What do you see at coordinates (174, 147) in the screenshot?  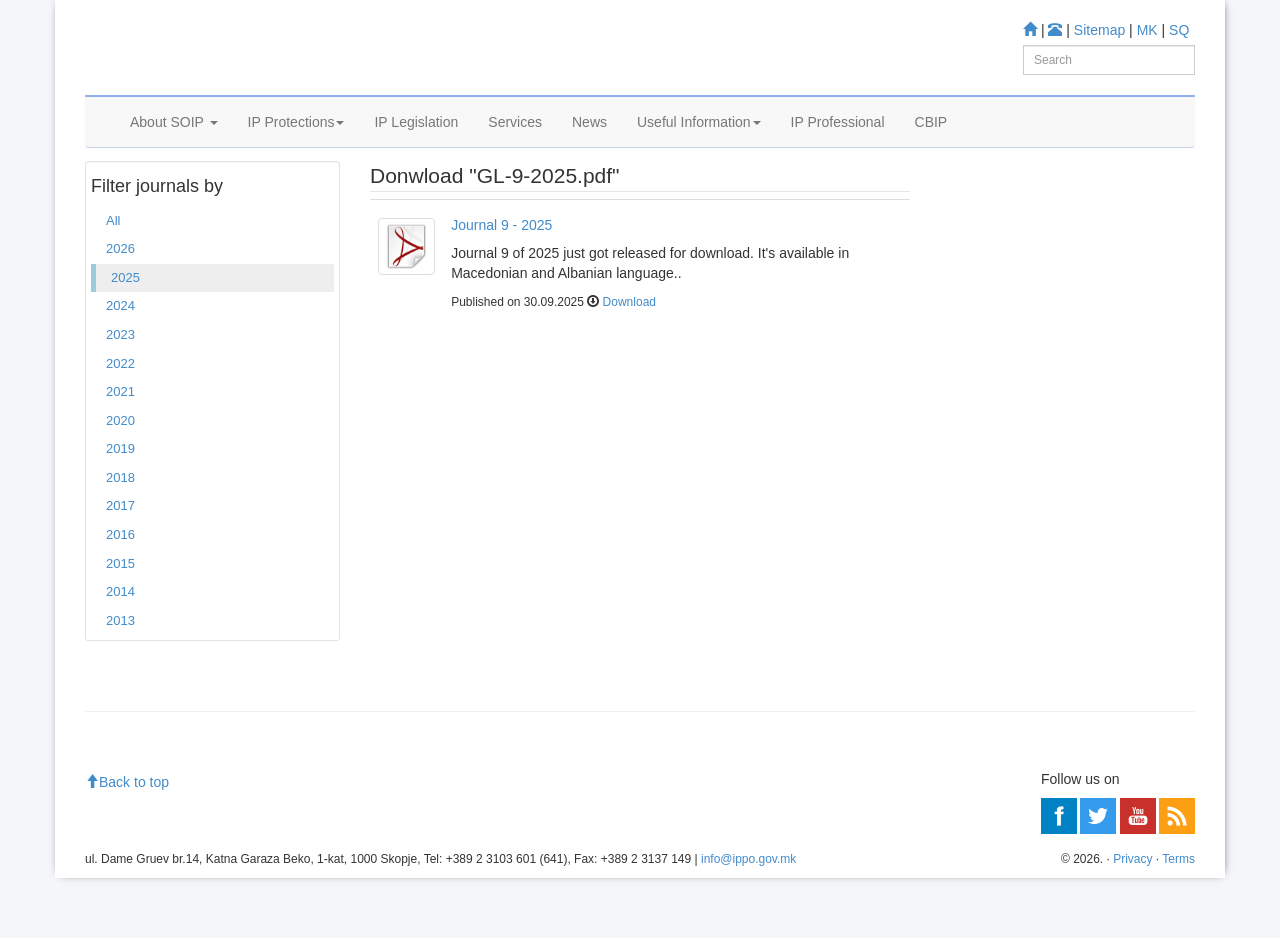 I see `About SOIP` at bounding box center [174, 147].